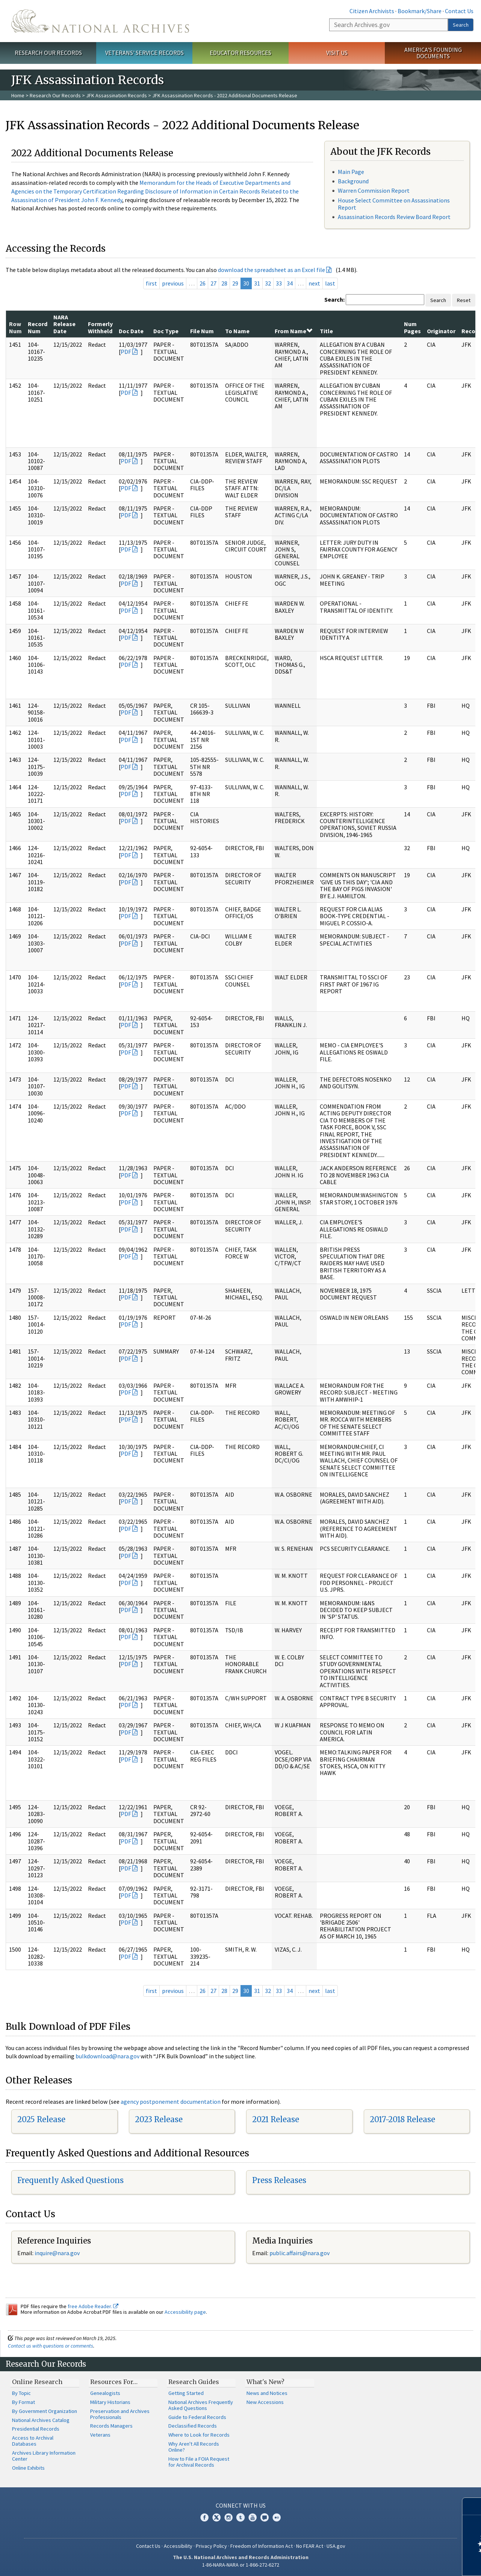 Image resolution: width=481 pixels, height=2576 pixels. What do you see at coordinates (32, 2440) in the screenshot?
I see `Access to Archival Databases` at bounding box center [32, 2440].